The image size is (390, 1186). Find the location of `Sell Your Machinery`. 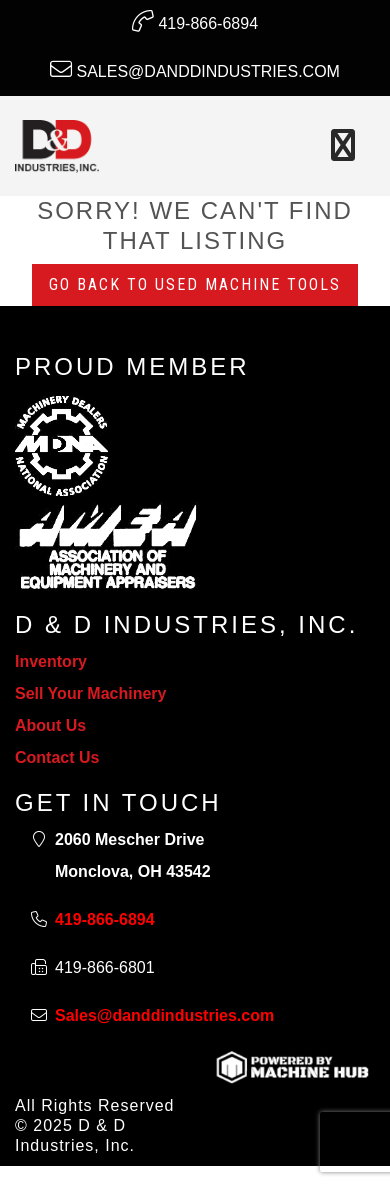

Sell Your Machinery is located at coordinates (90, 693).